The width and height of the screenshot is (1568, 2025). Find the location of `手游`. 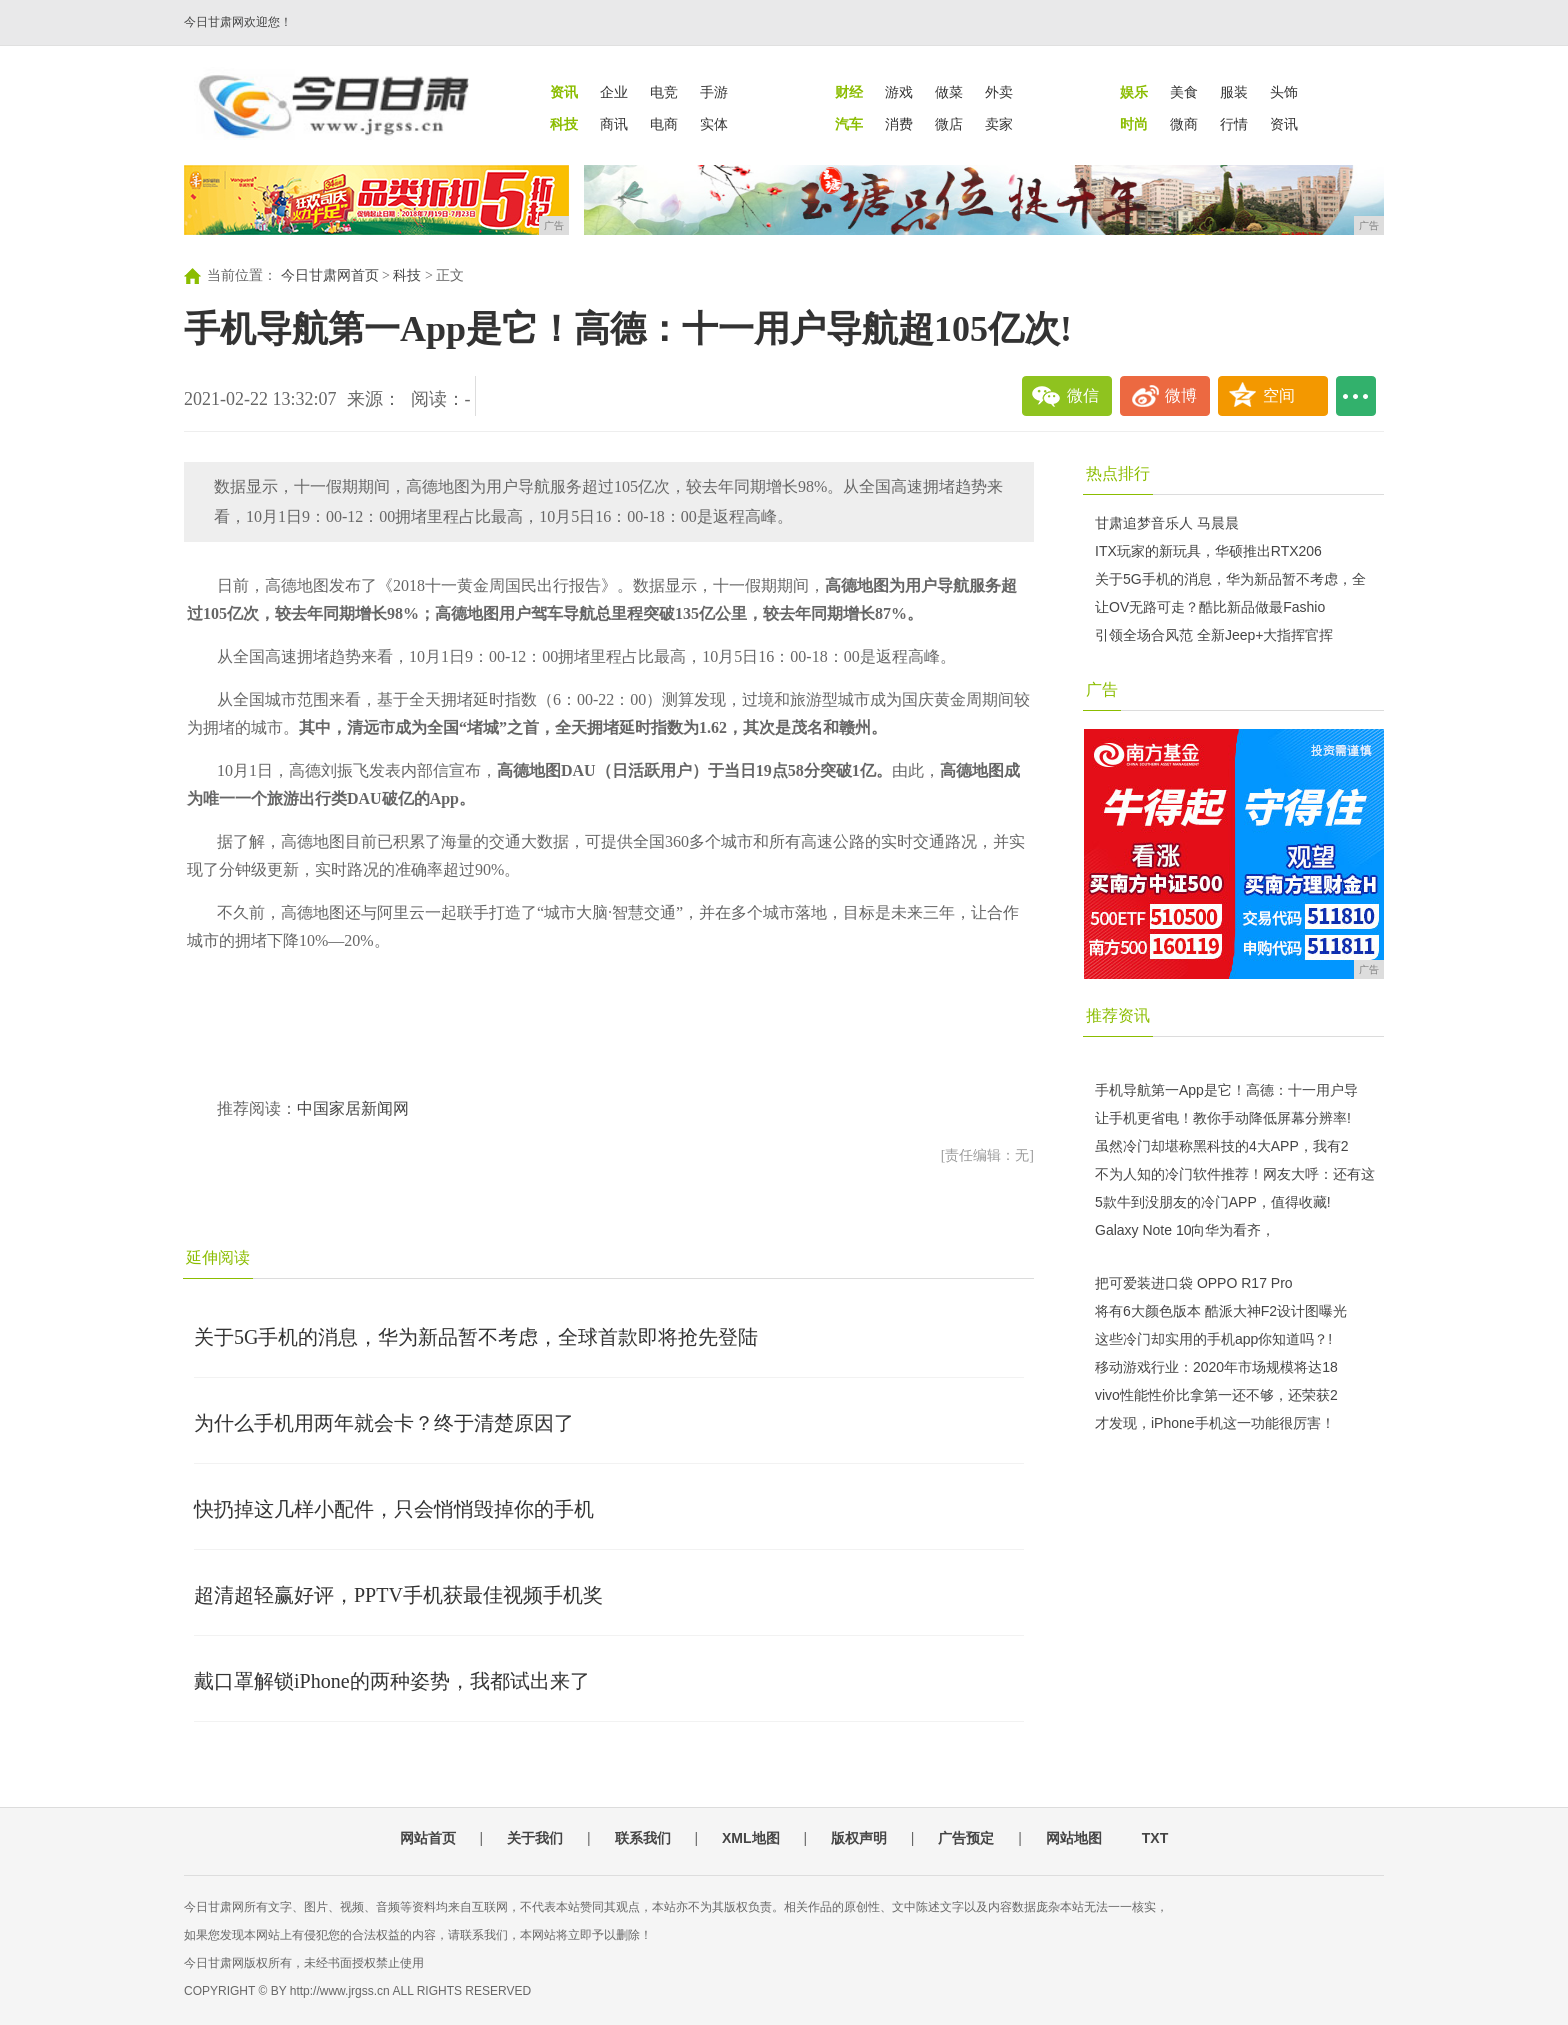

手游 is located at coordinates (714, 92).